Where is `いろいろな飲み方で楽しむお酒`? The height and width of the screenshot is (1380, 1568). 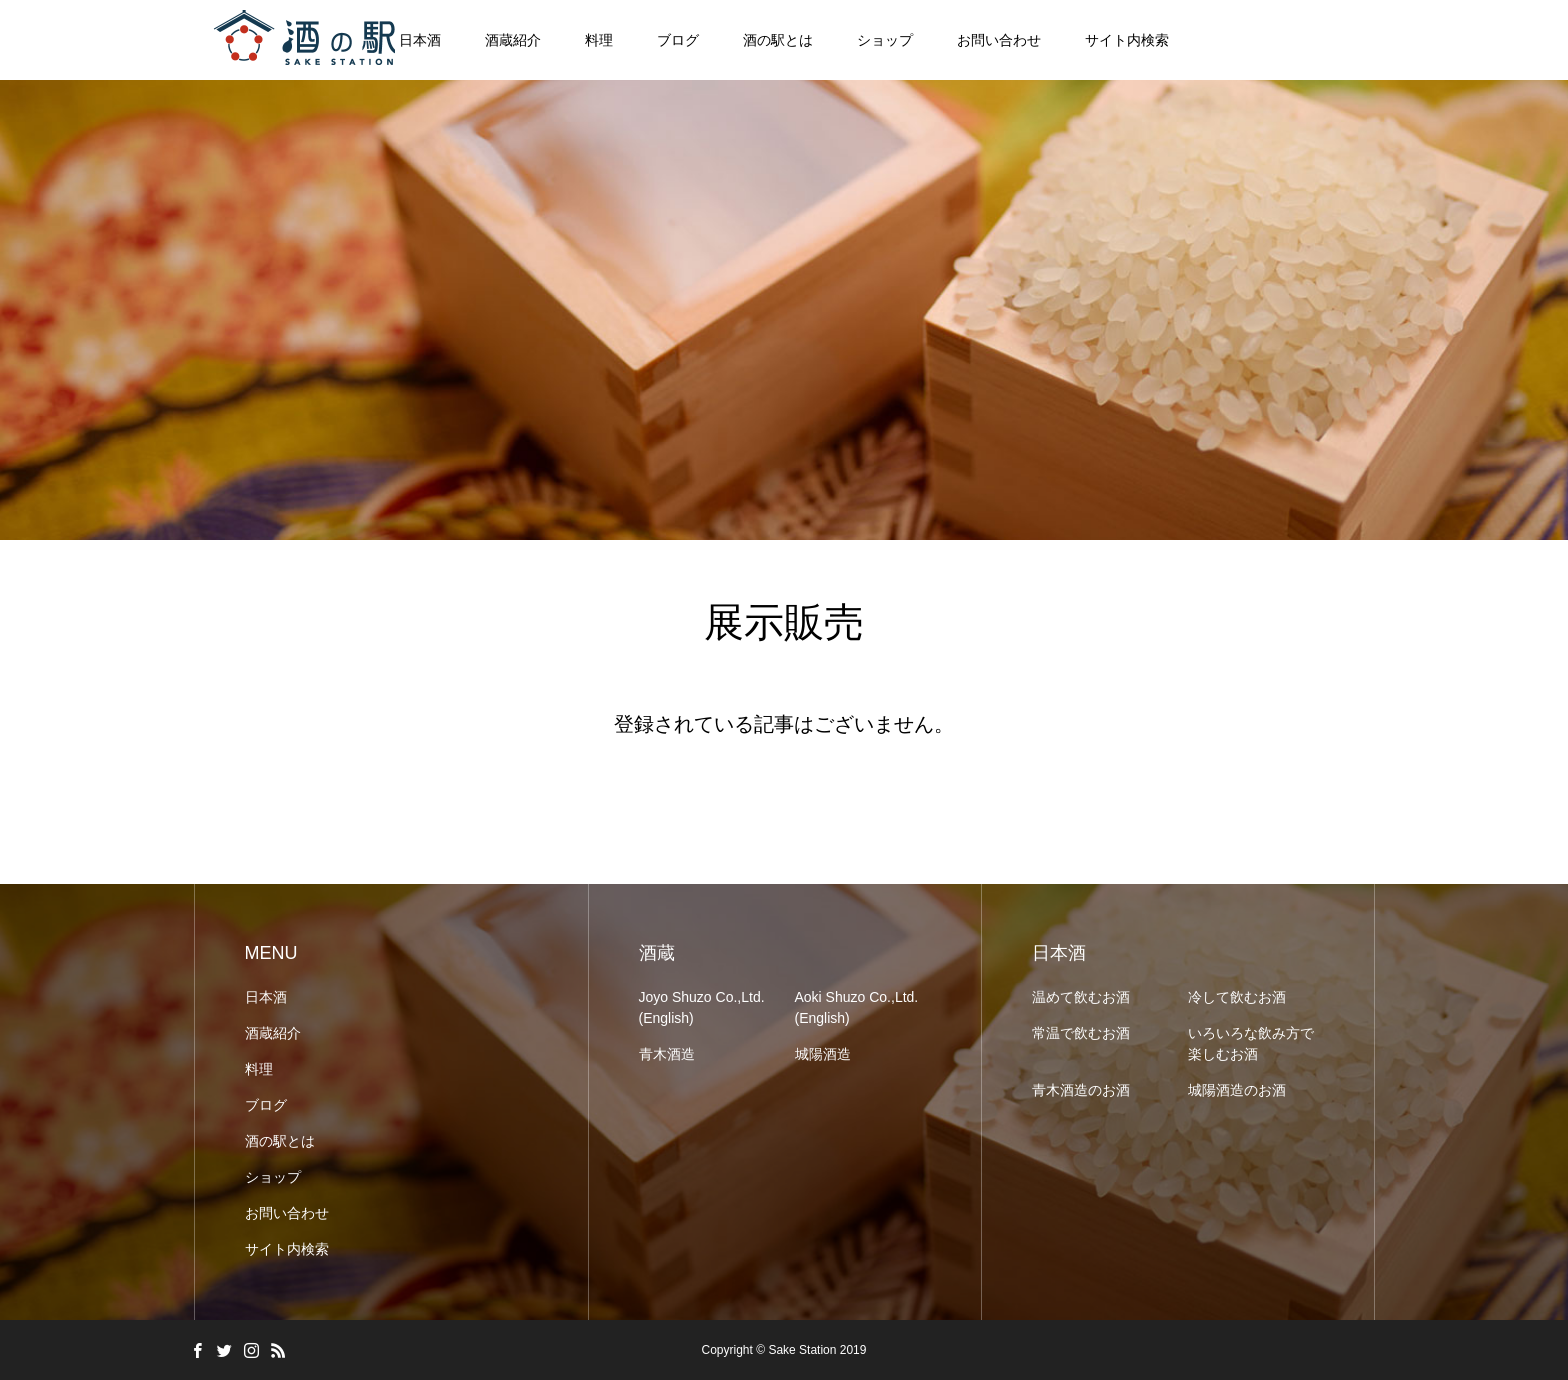 いろいろな飲み方で楽しむお酒 is located at coordinates (1251, 1043).